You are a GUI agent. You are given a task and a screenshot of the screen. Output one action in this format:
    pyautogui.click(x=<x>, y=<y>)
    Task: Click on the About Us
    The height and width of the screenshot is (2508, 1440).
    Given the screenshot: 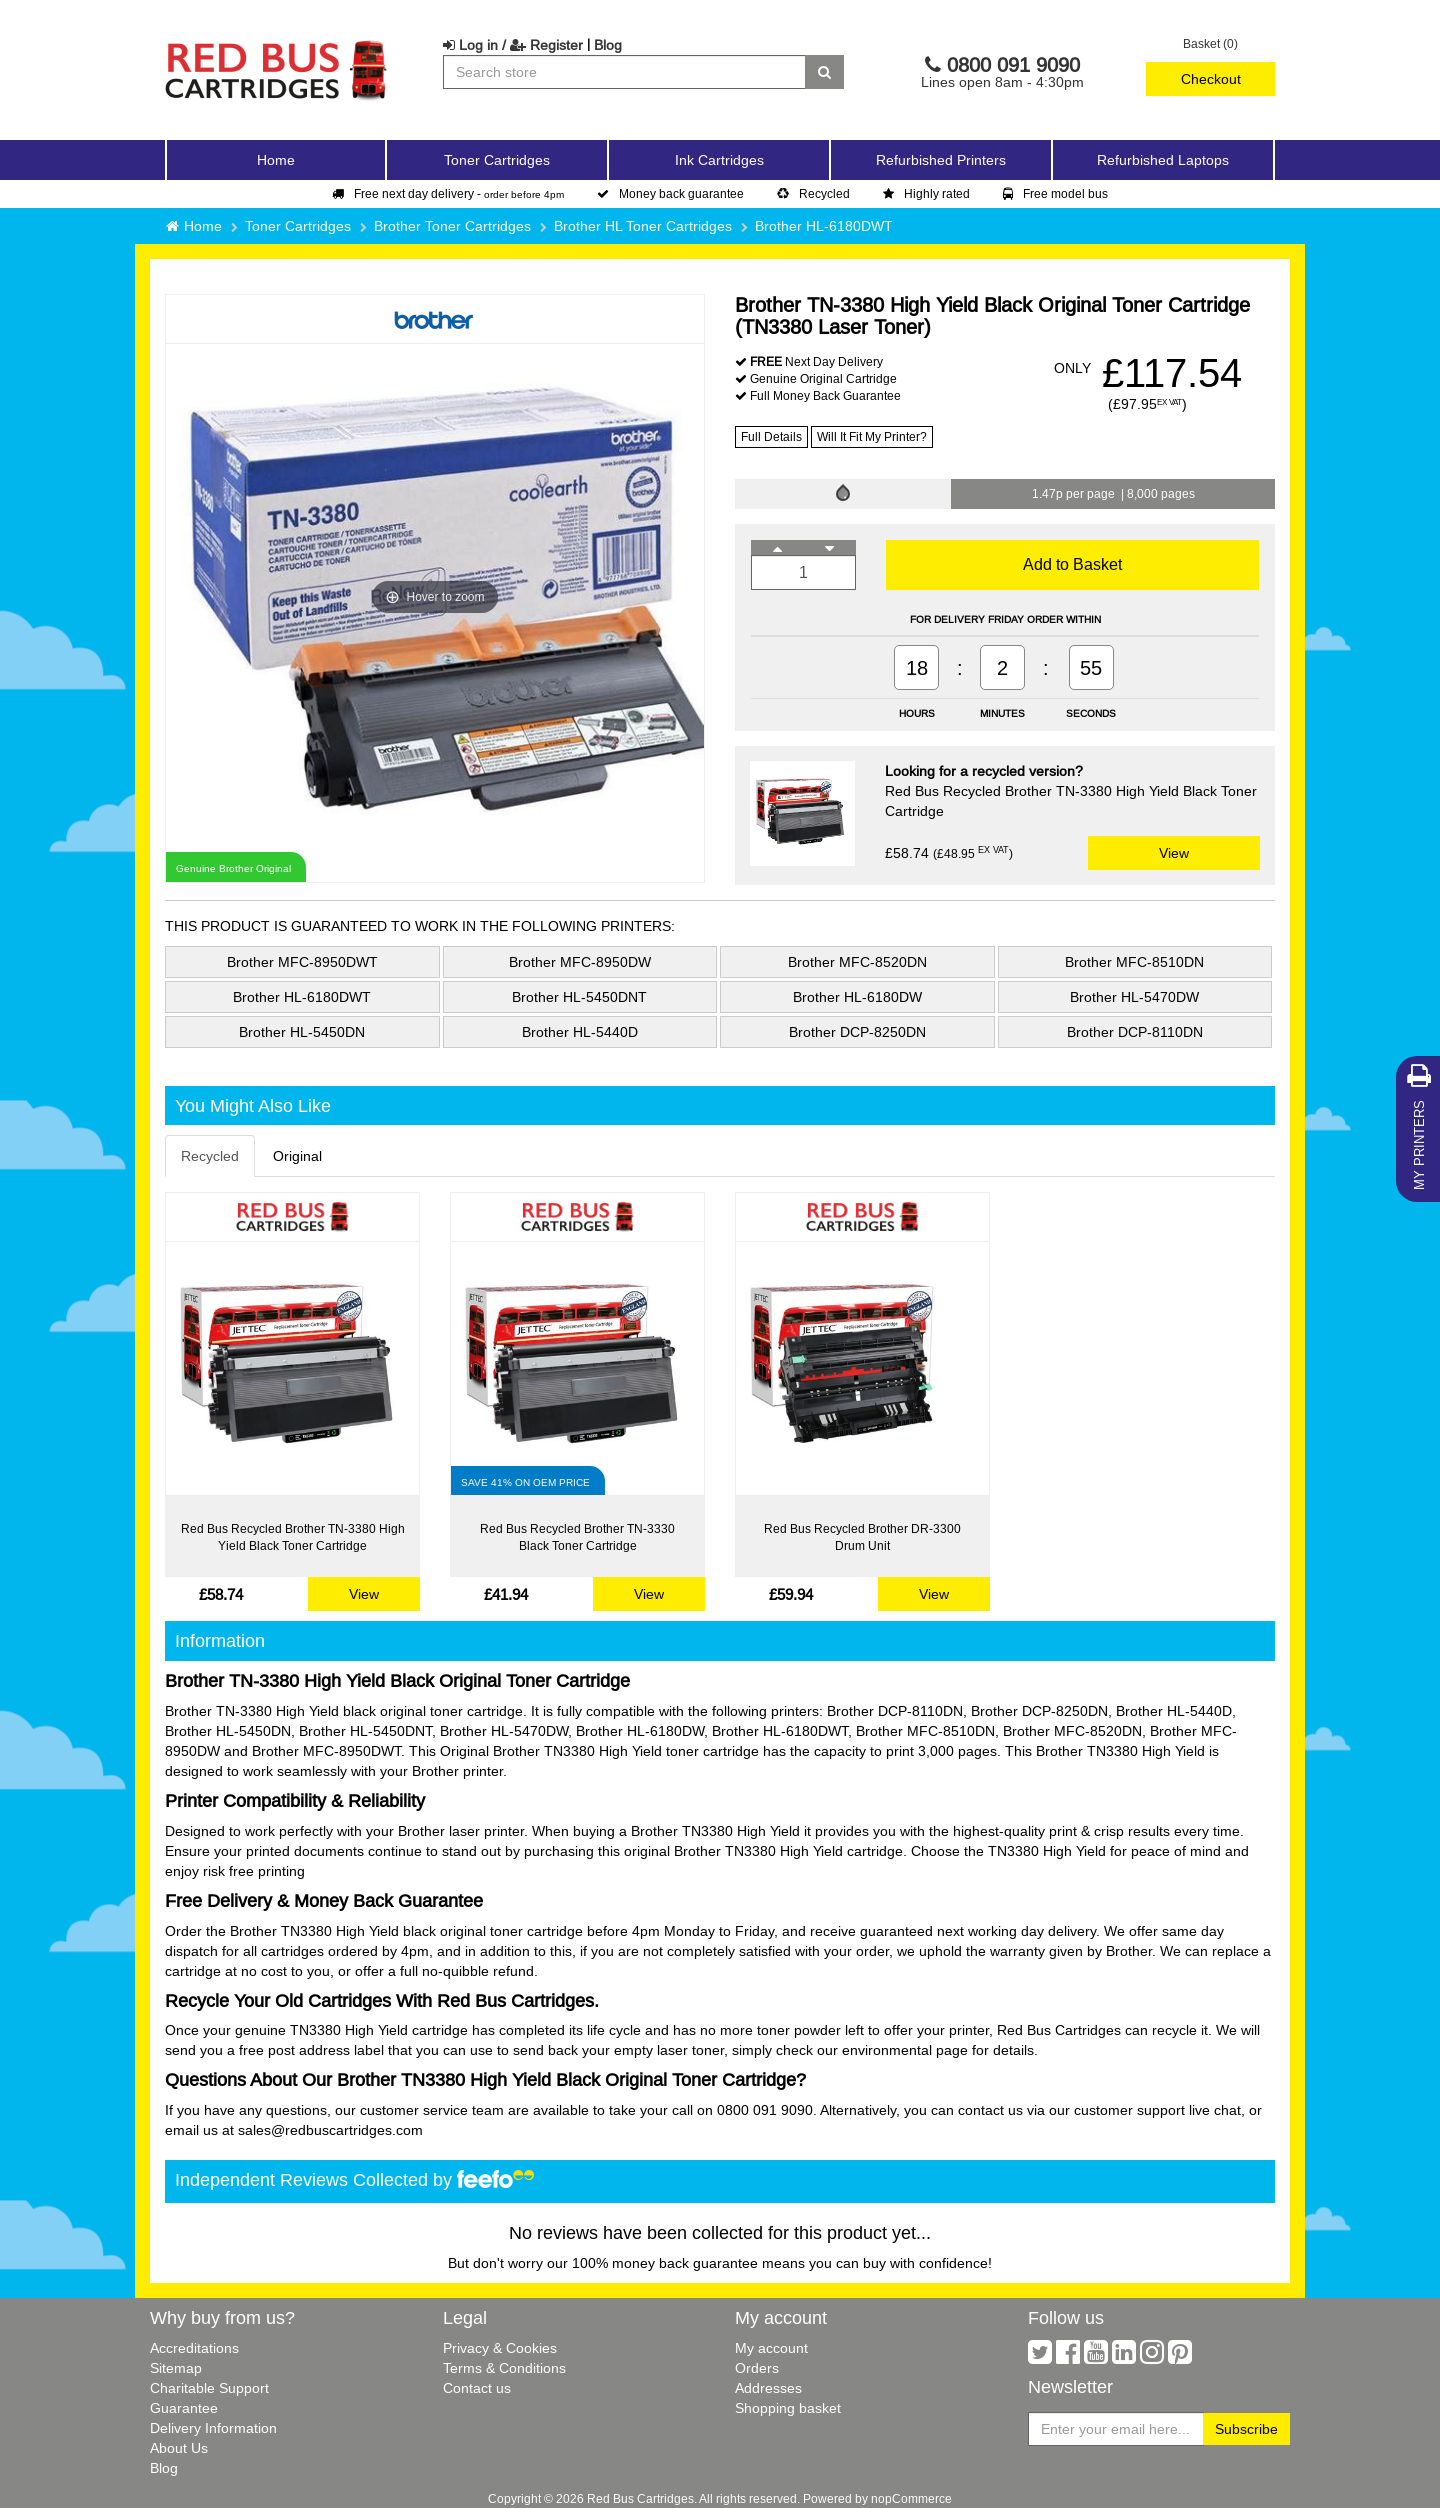 What is the action you would take?
    pyautogui.click(x=179, y=2448)
    